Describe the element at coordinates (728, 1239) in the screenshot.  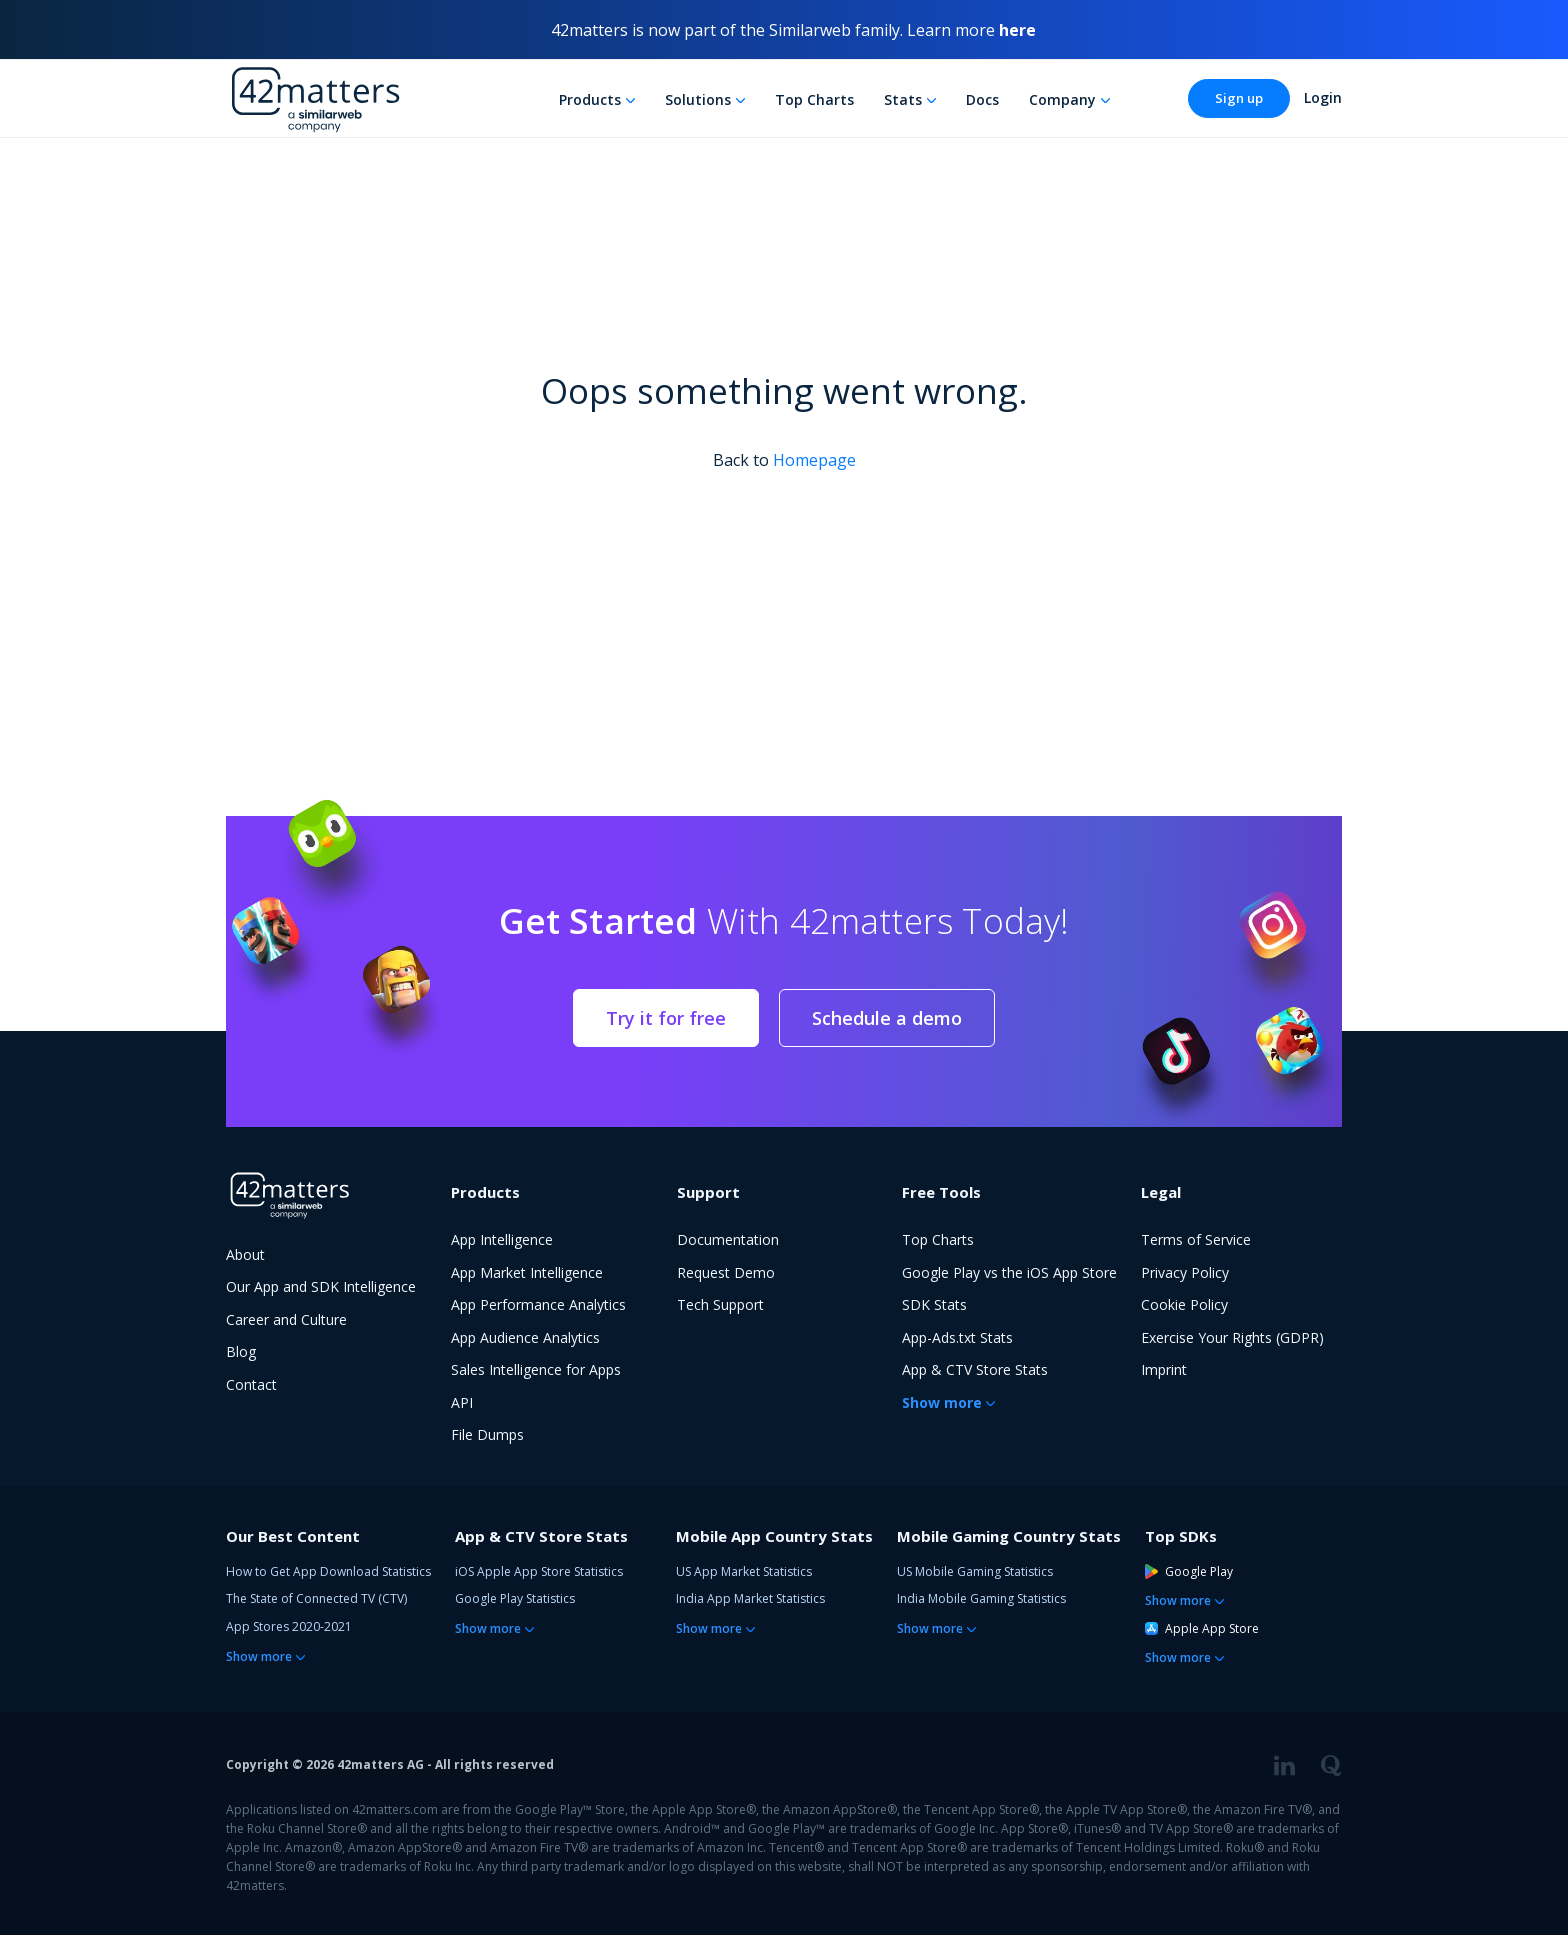
I see `Documentation` at that location.